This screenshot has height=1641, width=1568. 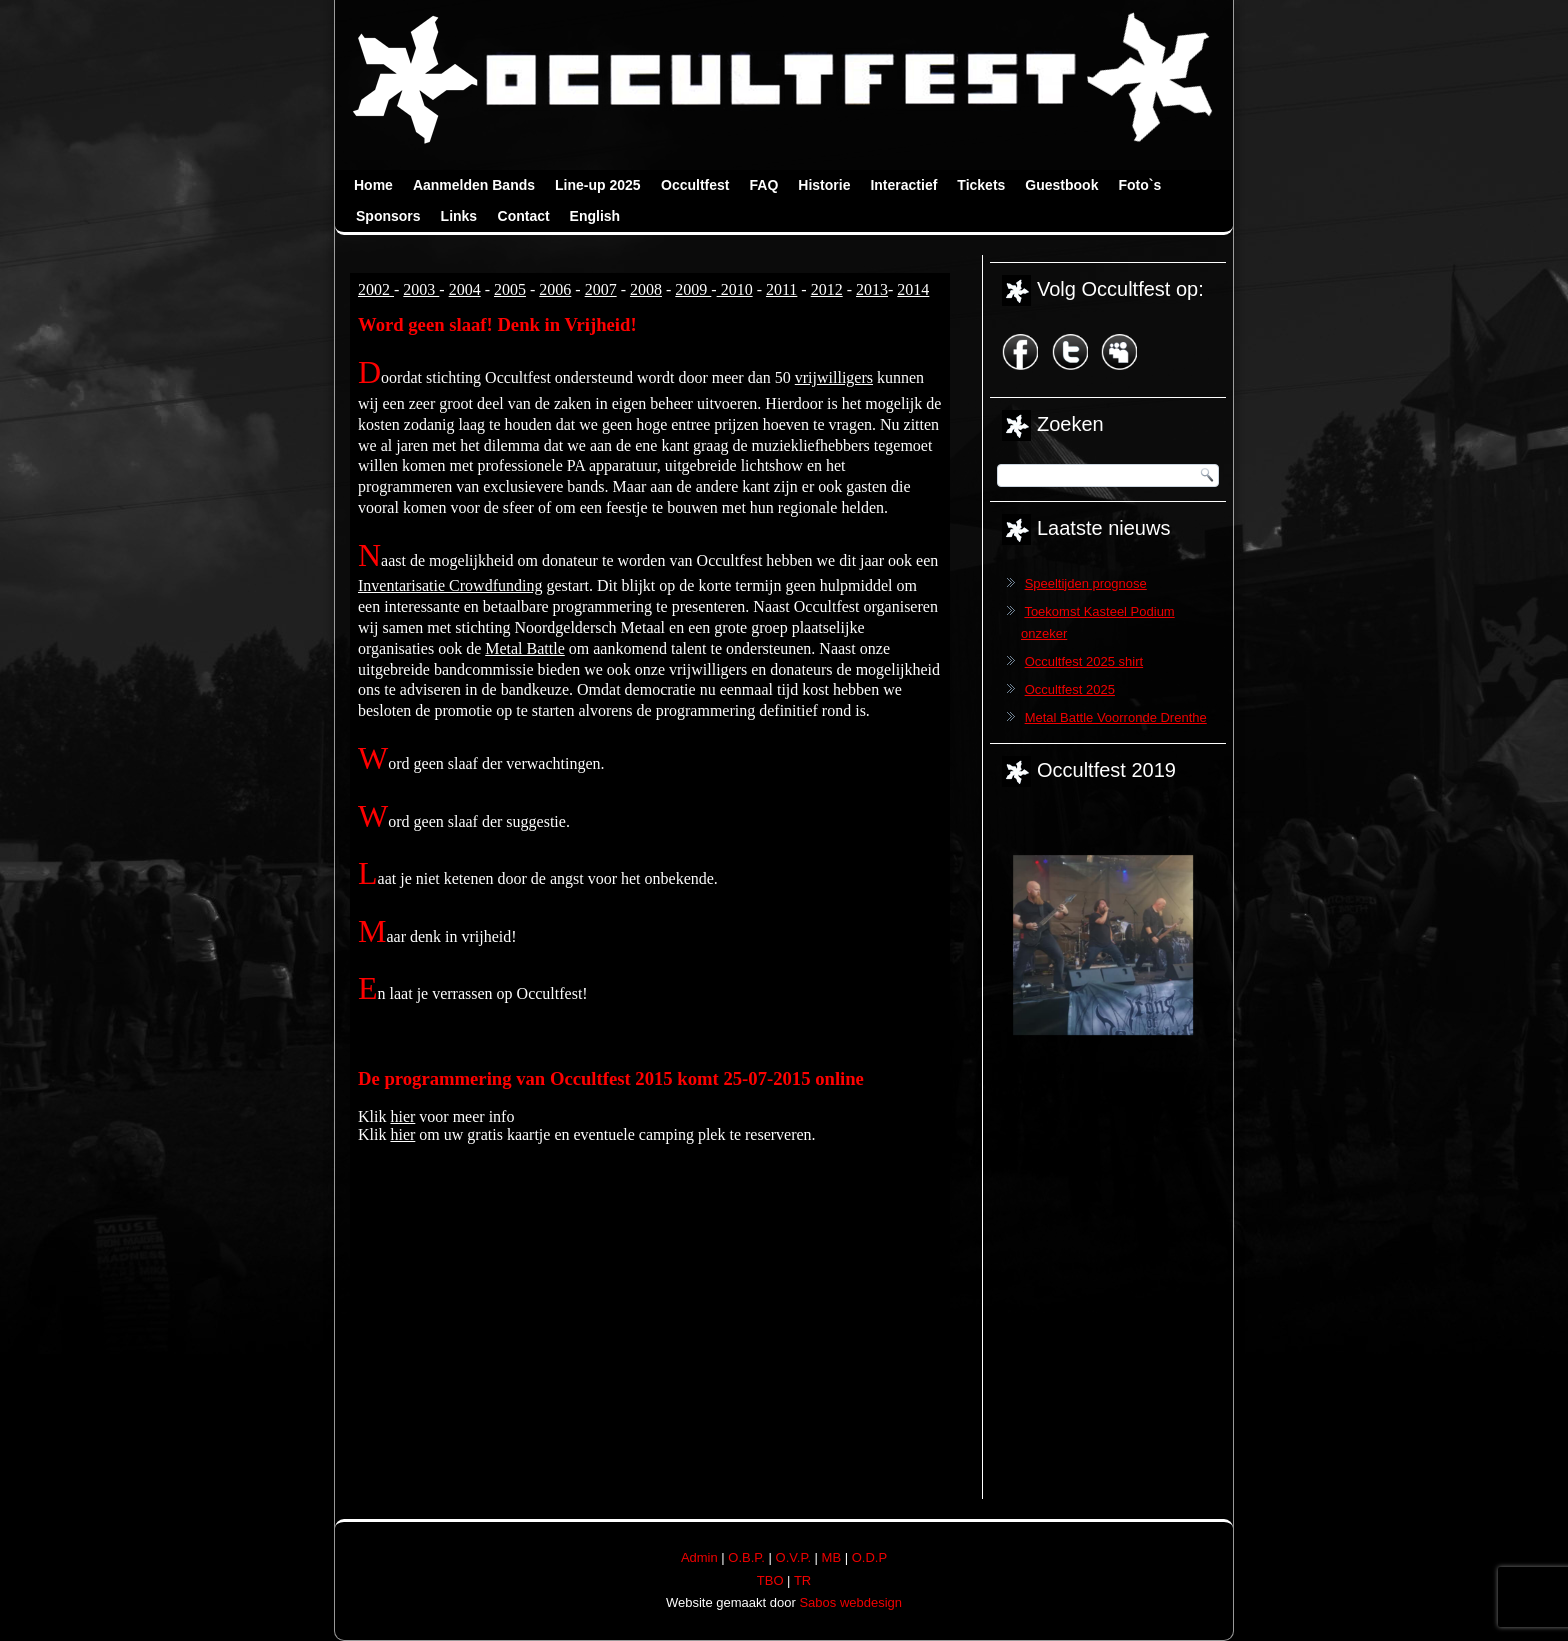 I want to click on Foto`s, so click(x=1139, y=185).